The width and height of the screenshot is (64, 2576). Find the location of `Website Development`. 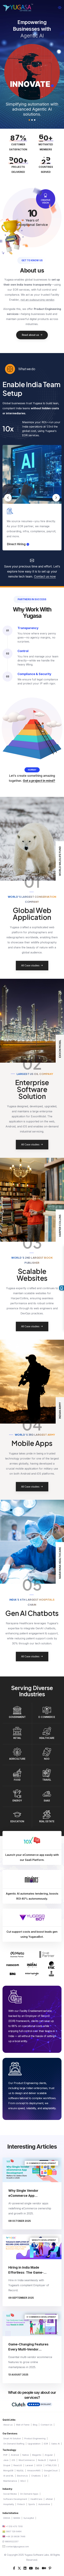

Website Development is located at coordinates (44, 2240).